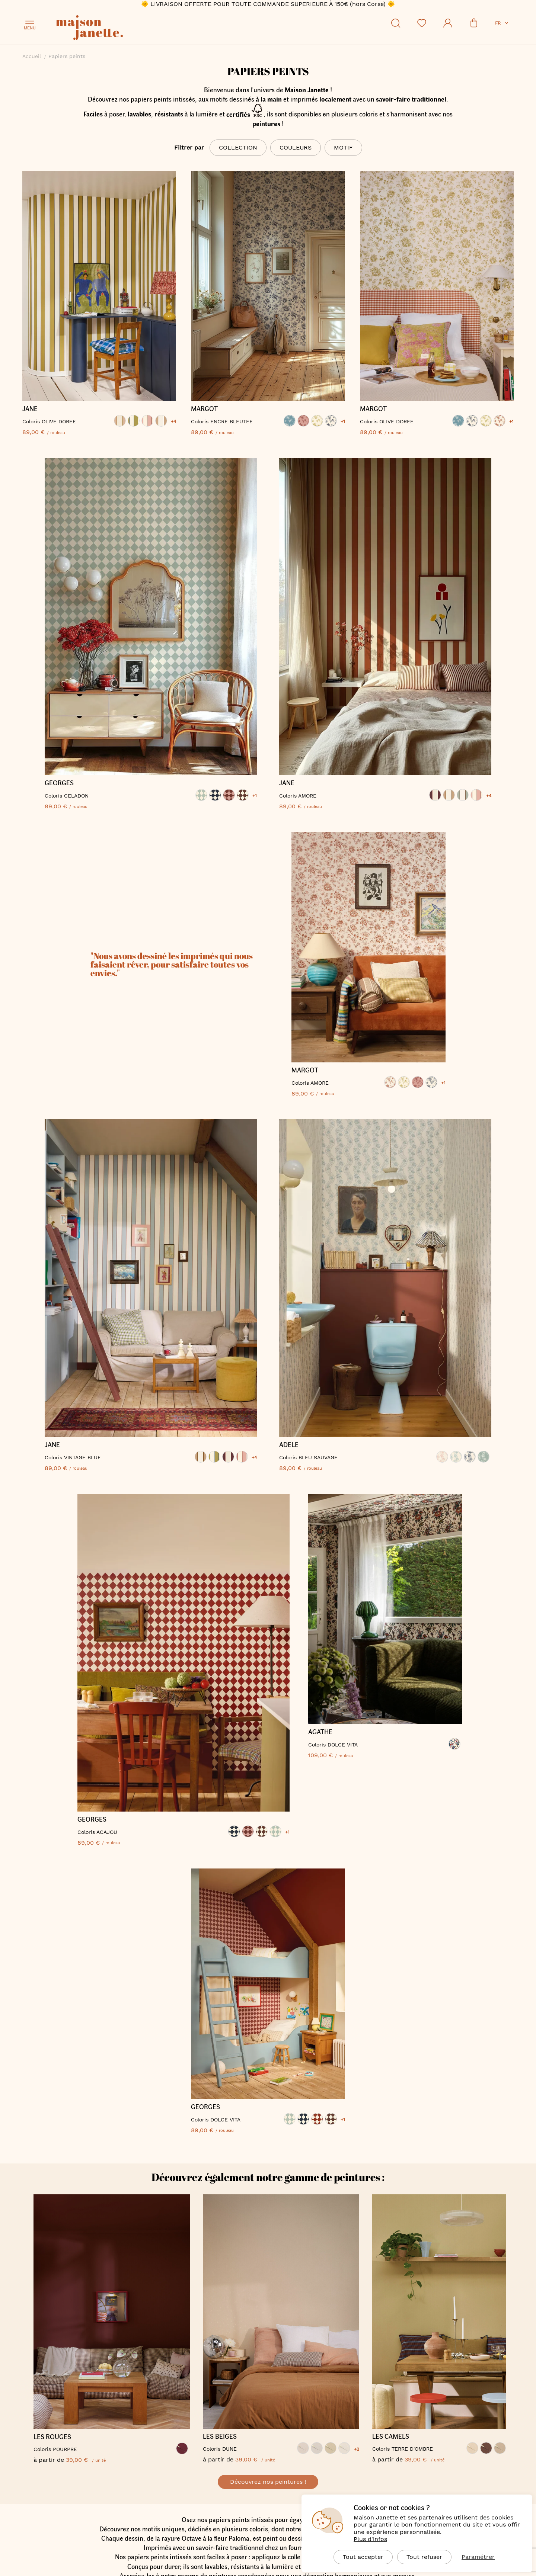  Describe the element at coordinates (502, 23) in the screenshot. I see `[button]` at that location.